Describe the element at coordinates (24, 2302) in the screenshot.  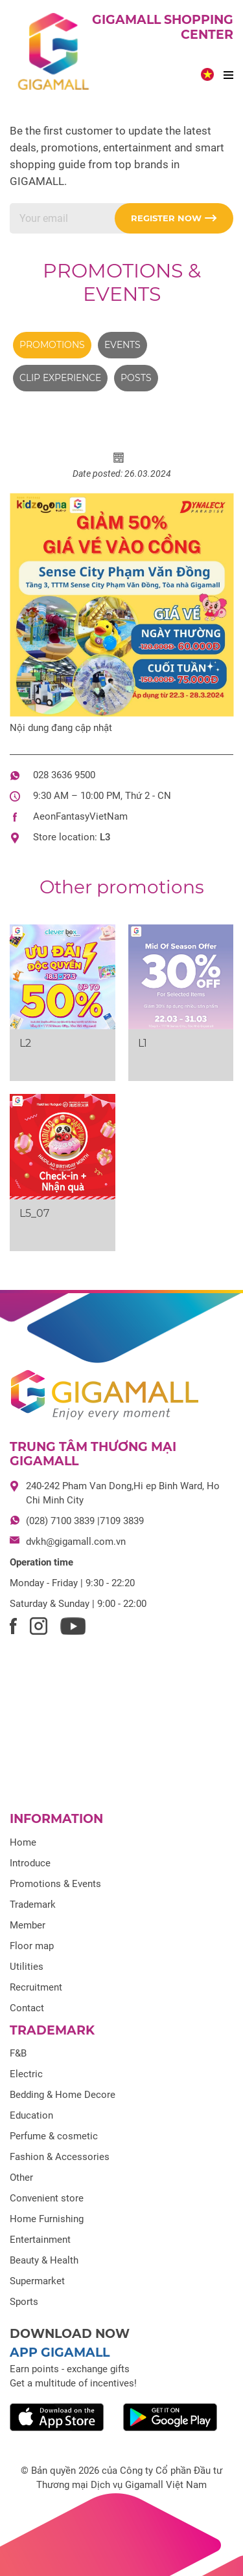
I see `Sports` at that location.